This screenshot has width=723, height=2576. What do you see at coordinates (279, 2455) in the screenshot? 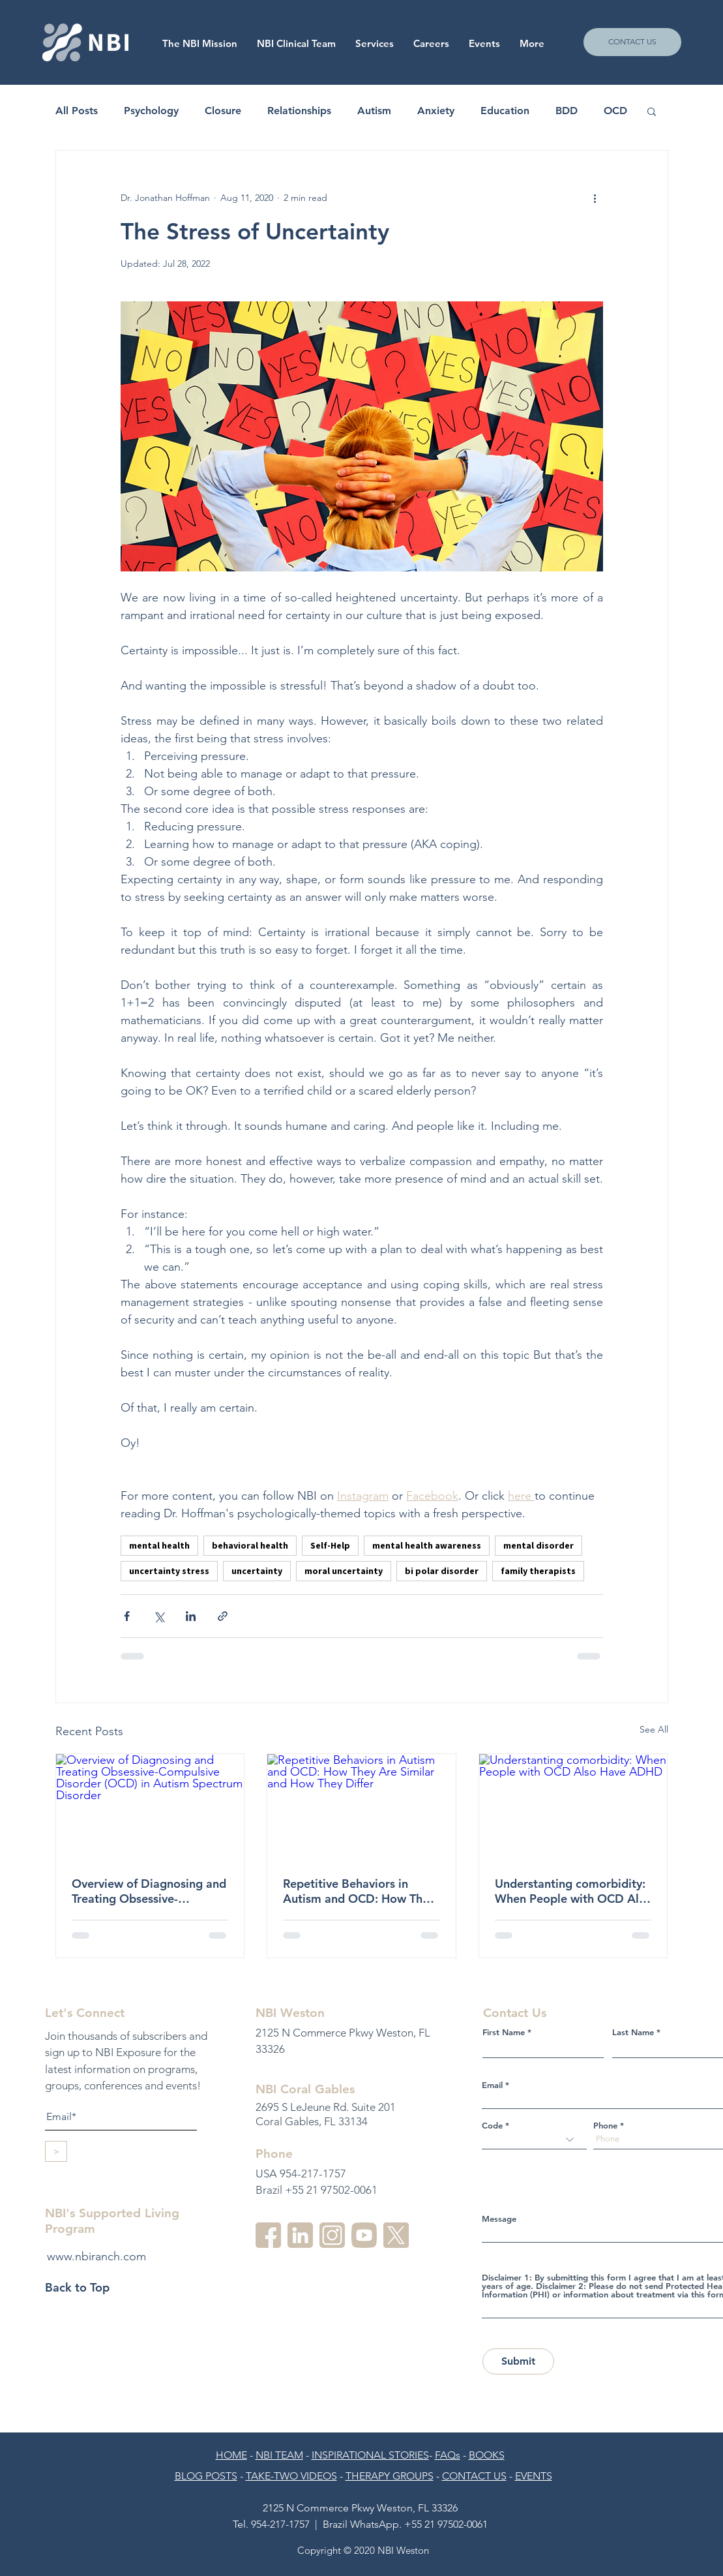
I see `NBI TEAM` at bounding box center [279, 2455].